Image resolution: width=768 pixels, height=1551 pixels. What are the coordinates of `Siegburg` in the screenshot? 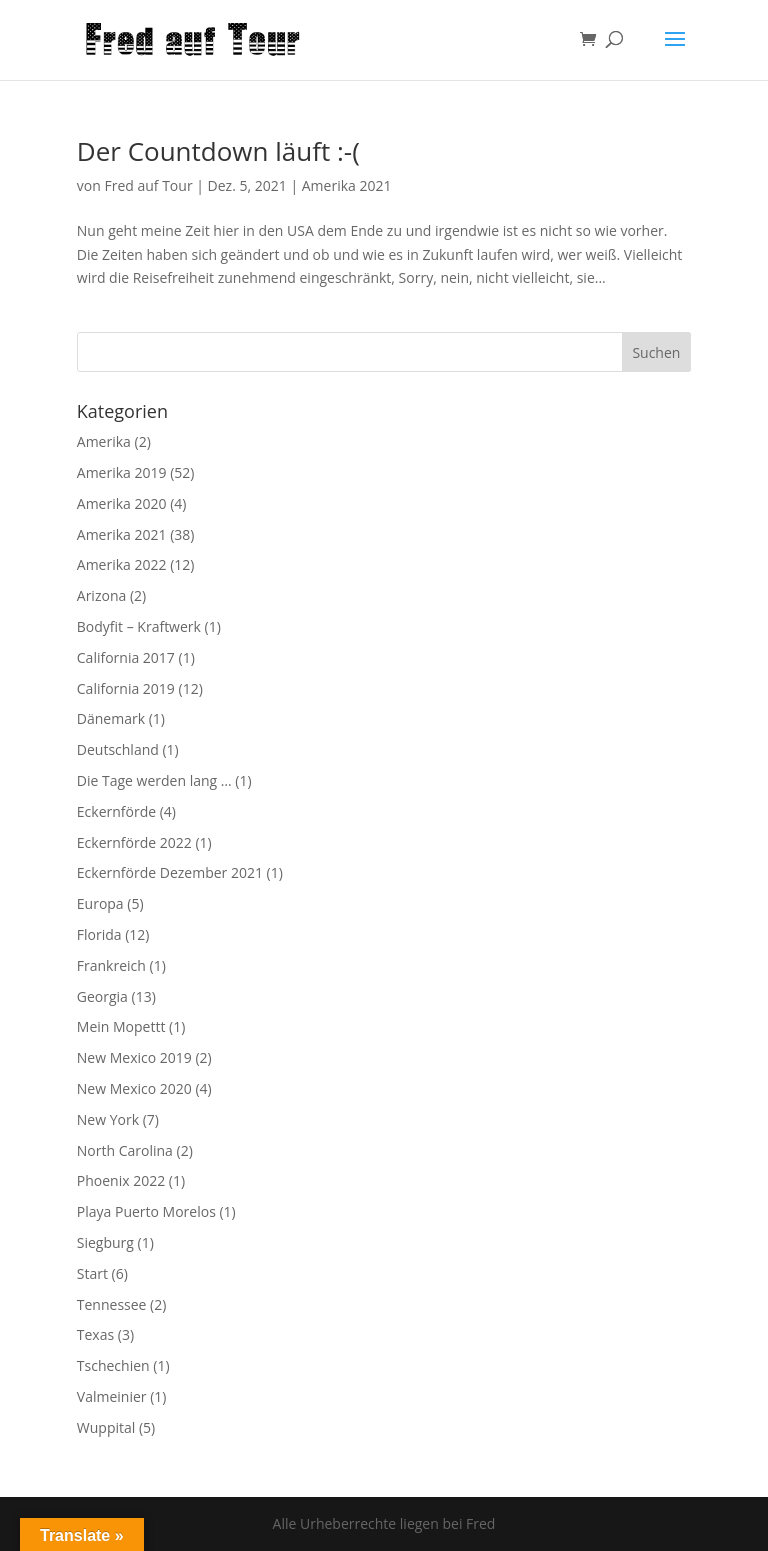 It's located at (105, 1242).